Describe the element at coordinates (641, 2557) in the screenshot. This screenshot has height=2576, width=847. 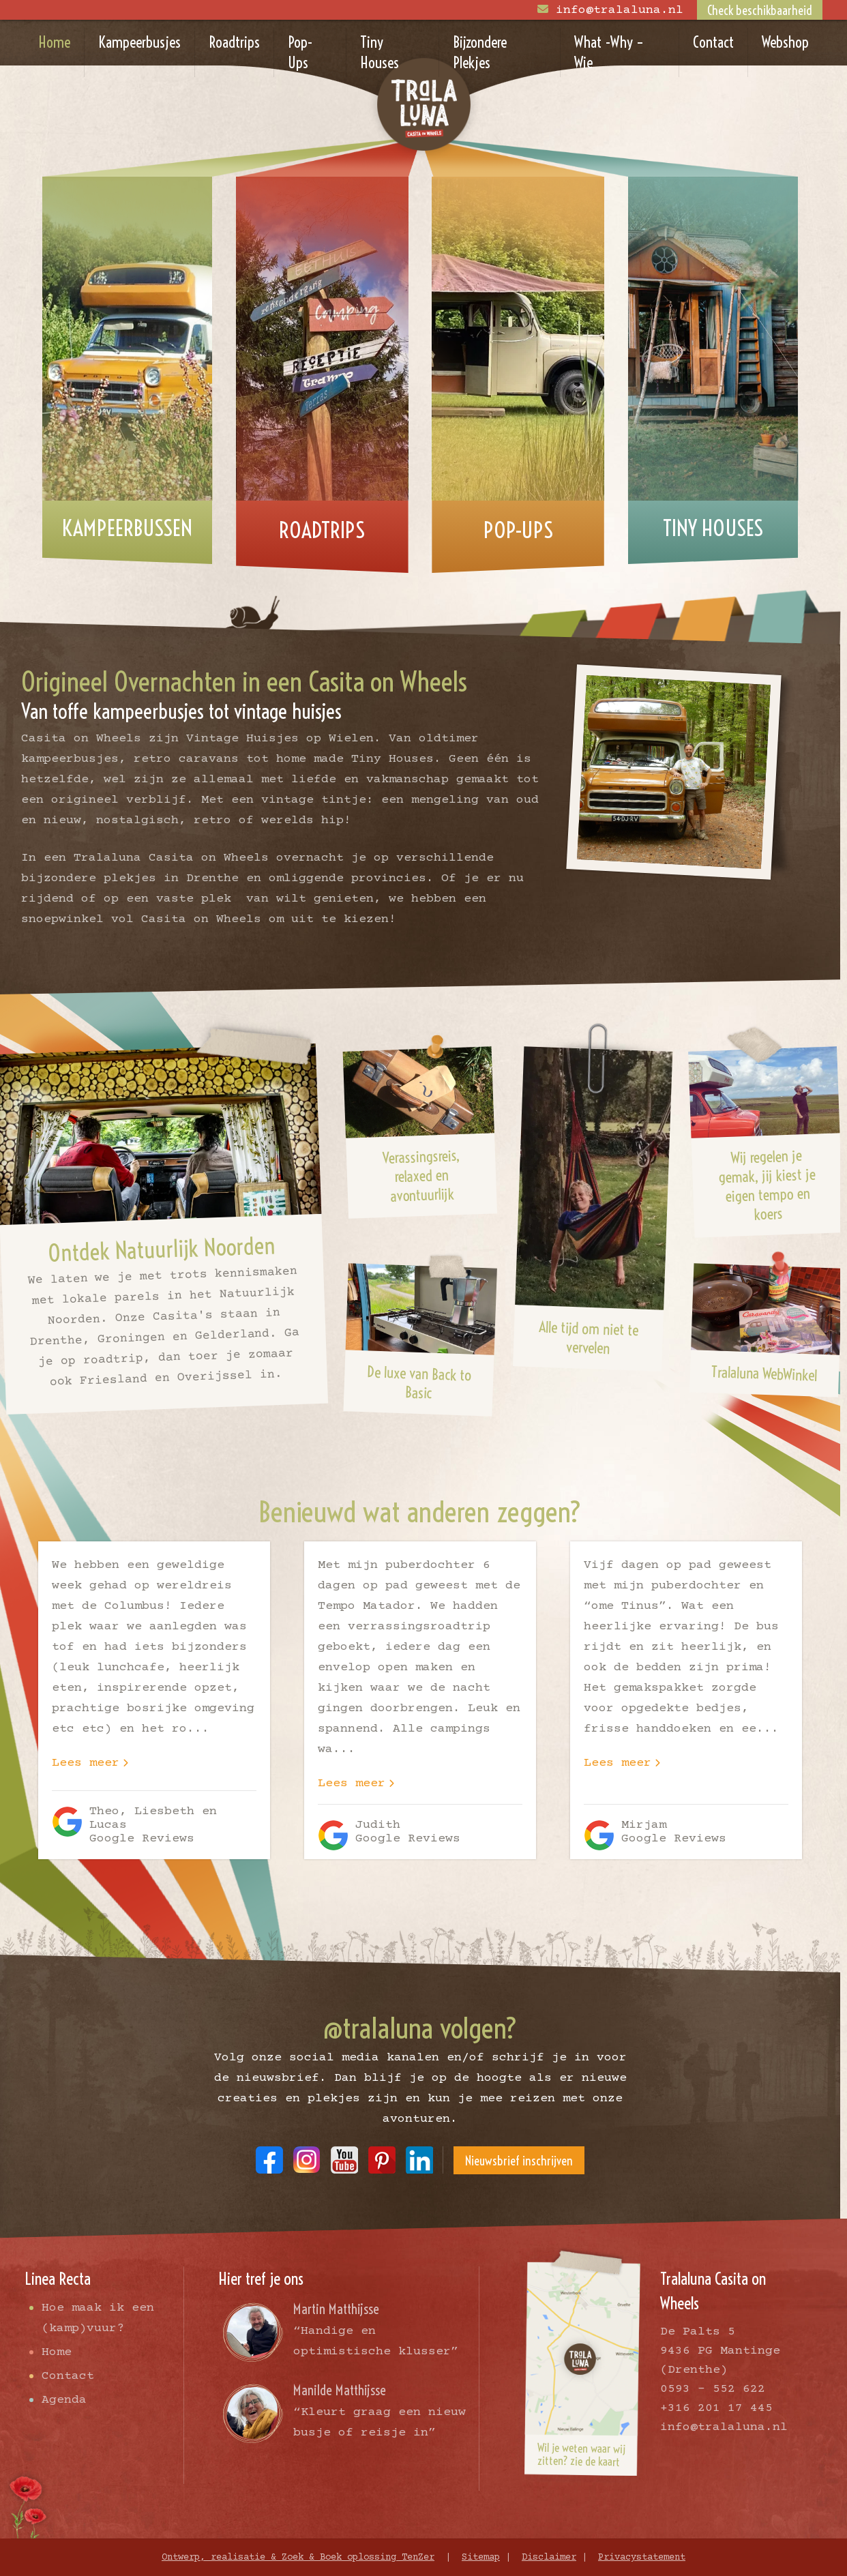
I see `Privacystatement` at that location.